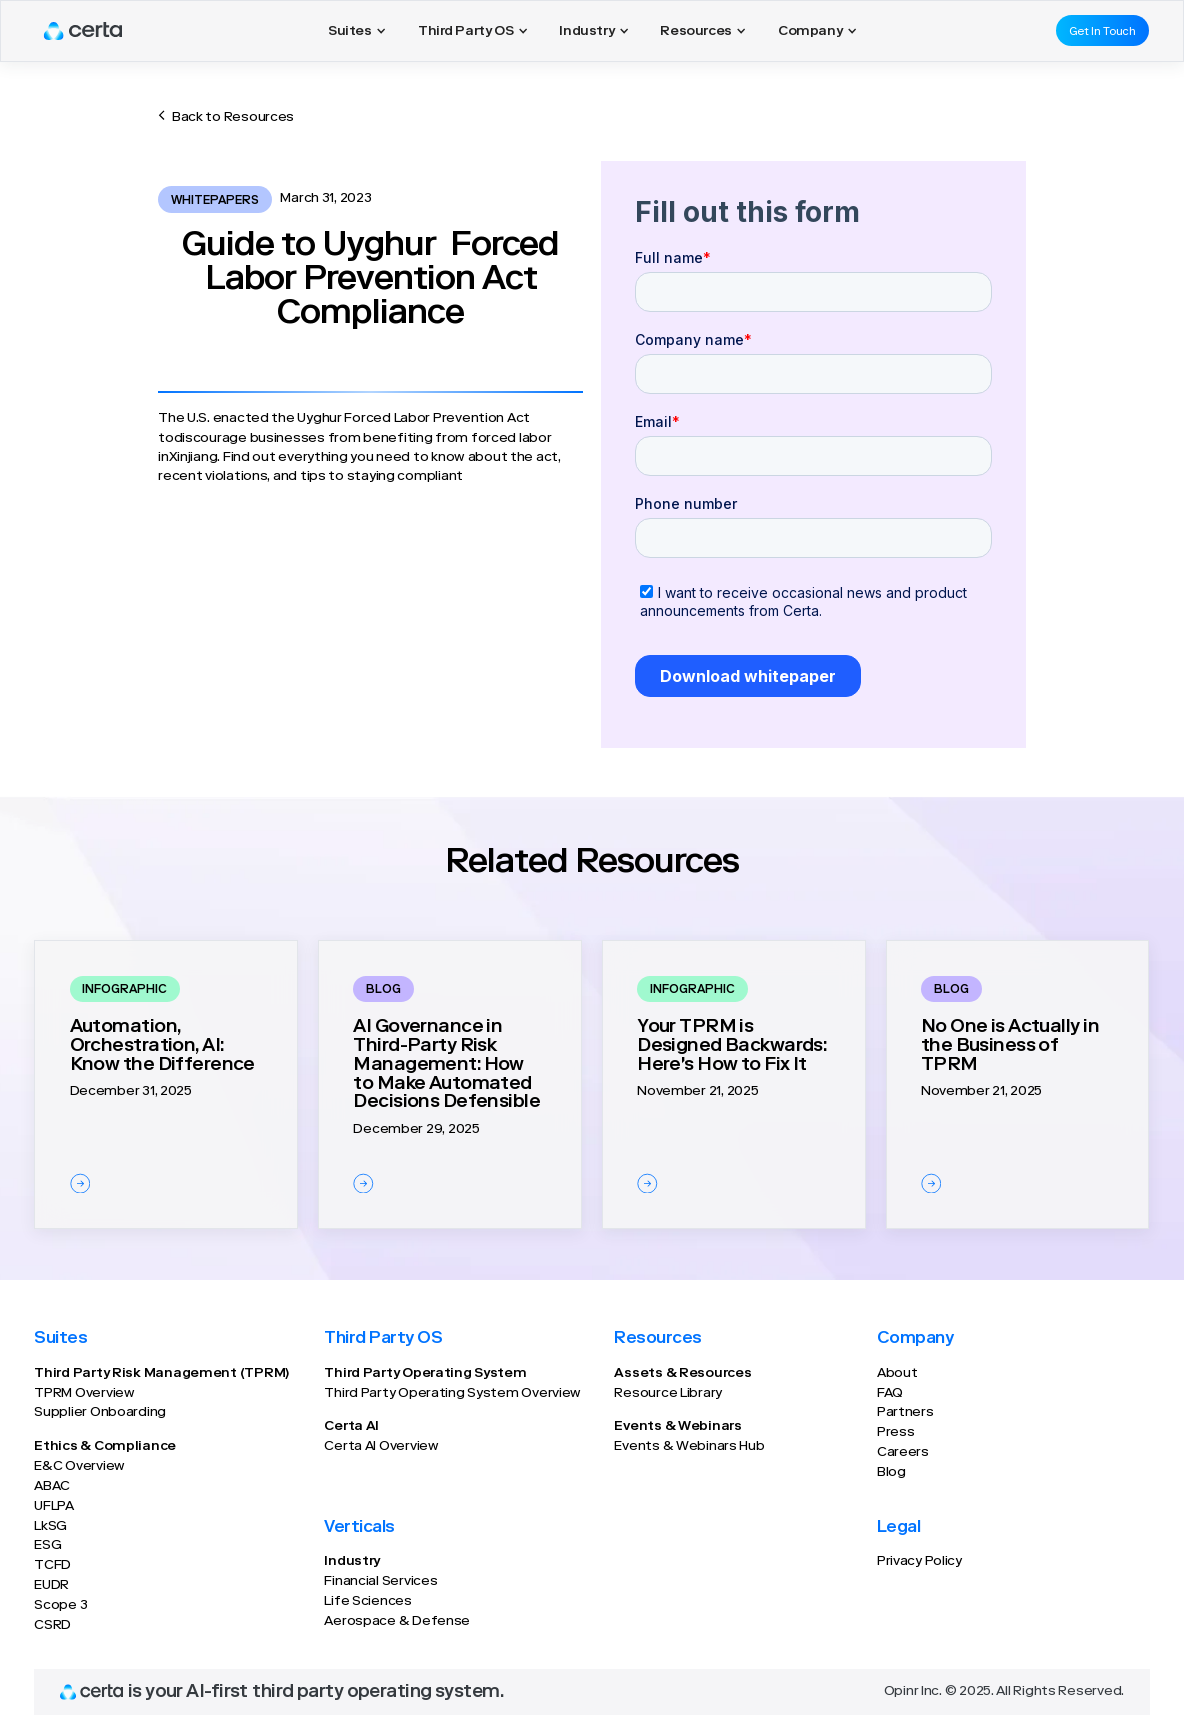 This screenshot has width=1184, height=1733. I want to click on Aerospace & Defense, so click(397, 1622).